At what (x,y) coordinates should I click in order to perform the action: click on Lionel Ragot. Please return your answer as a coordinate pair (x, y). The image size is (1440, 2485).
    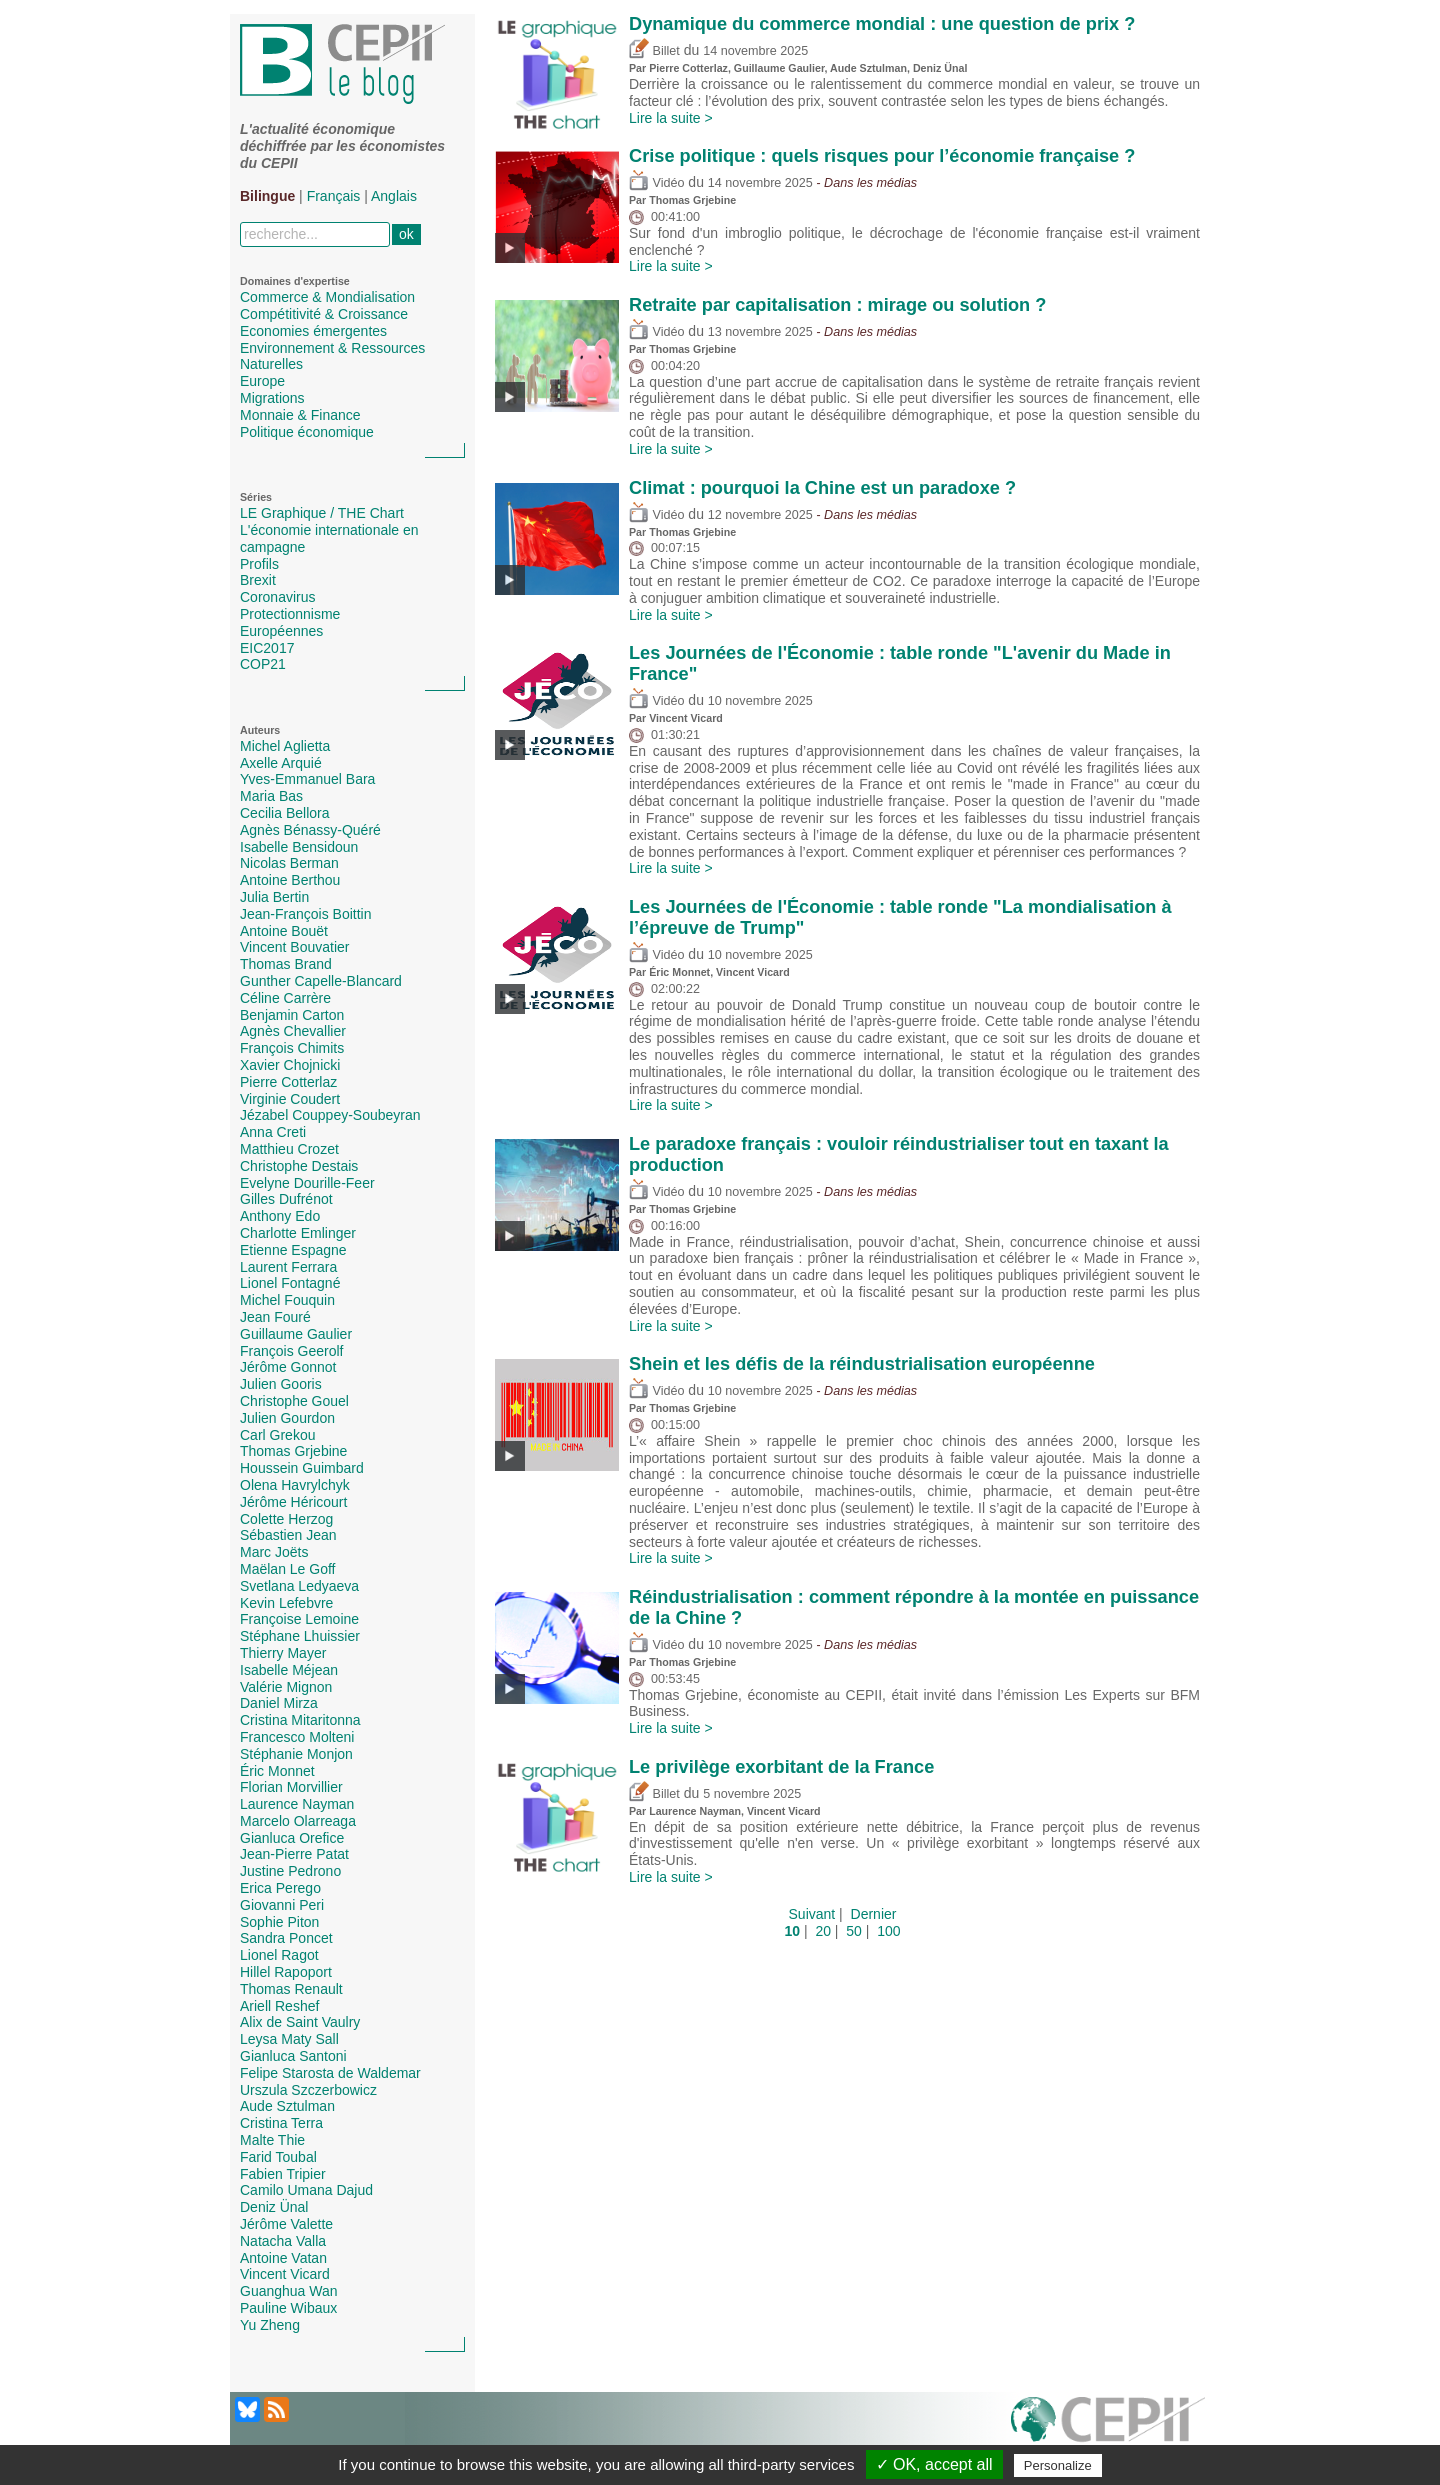
    Looking at the image, I should click on (279, 1955).